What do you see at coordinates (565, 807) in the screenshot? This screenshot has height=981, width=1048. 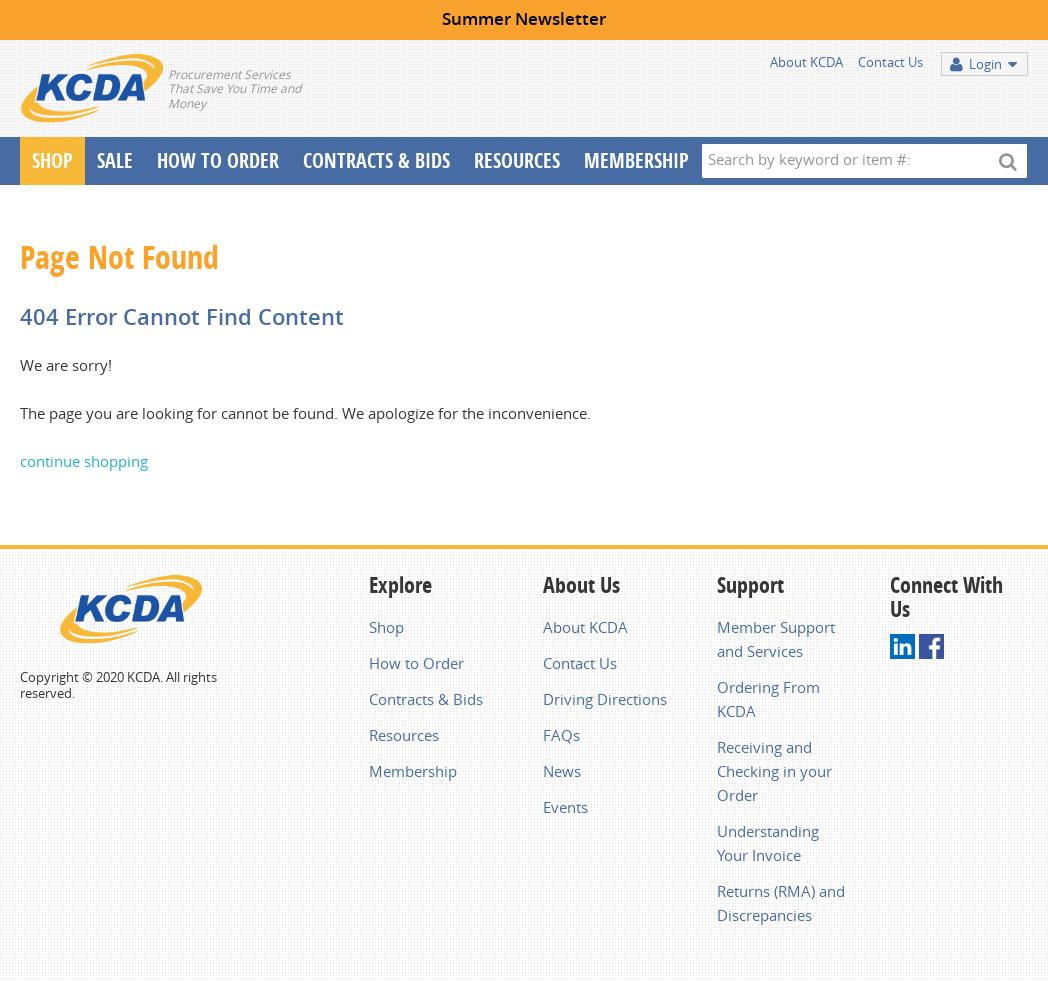 I see `Events` at bounding box center [565, 807].